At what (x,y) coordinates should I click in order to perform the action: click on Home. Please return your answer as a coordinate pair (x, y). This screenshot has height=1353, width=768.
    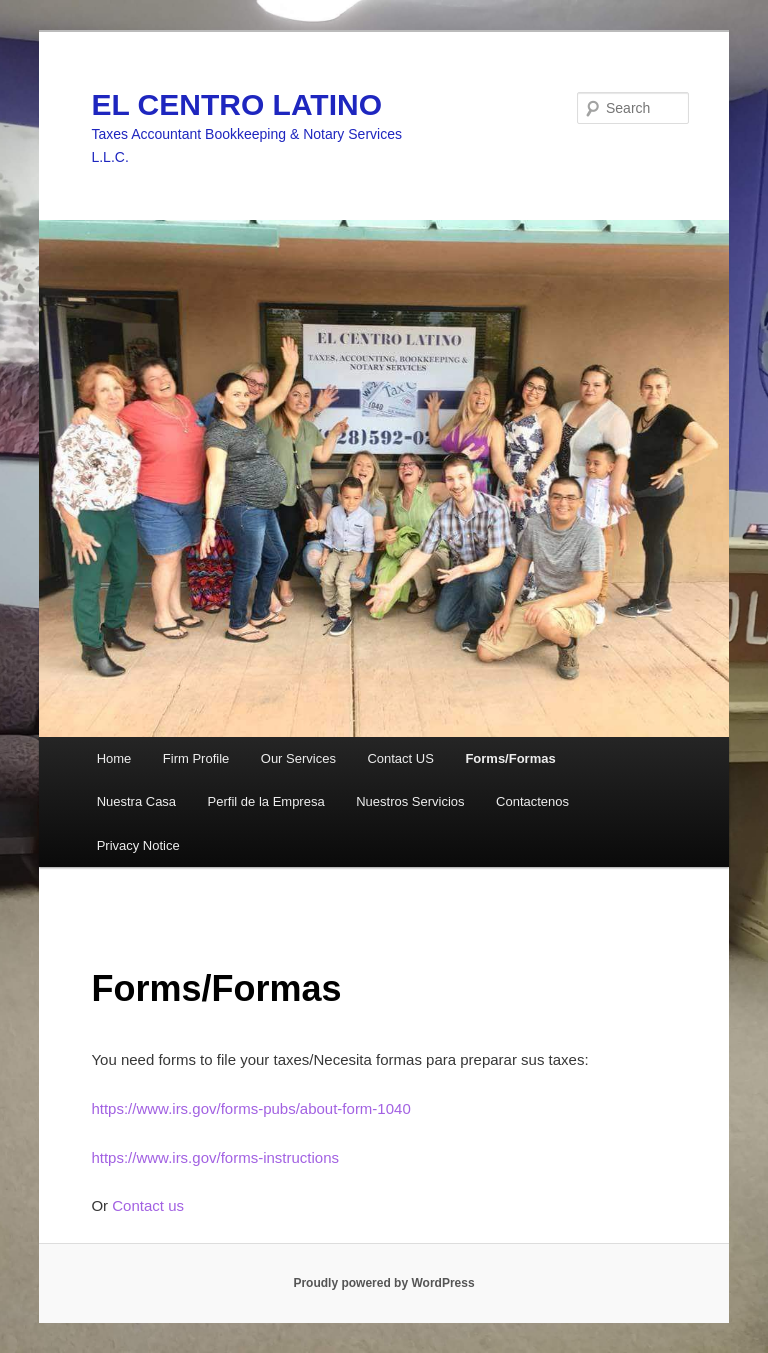
    Looking at the image, I should click on (114, 758).